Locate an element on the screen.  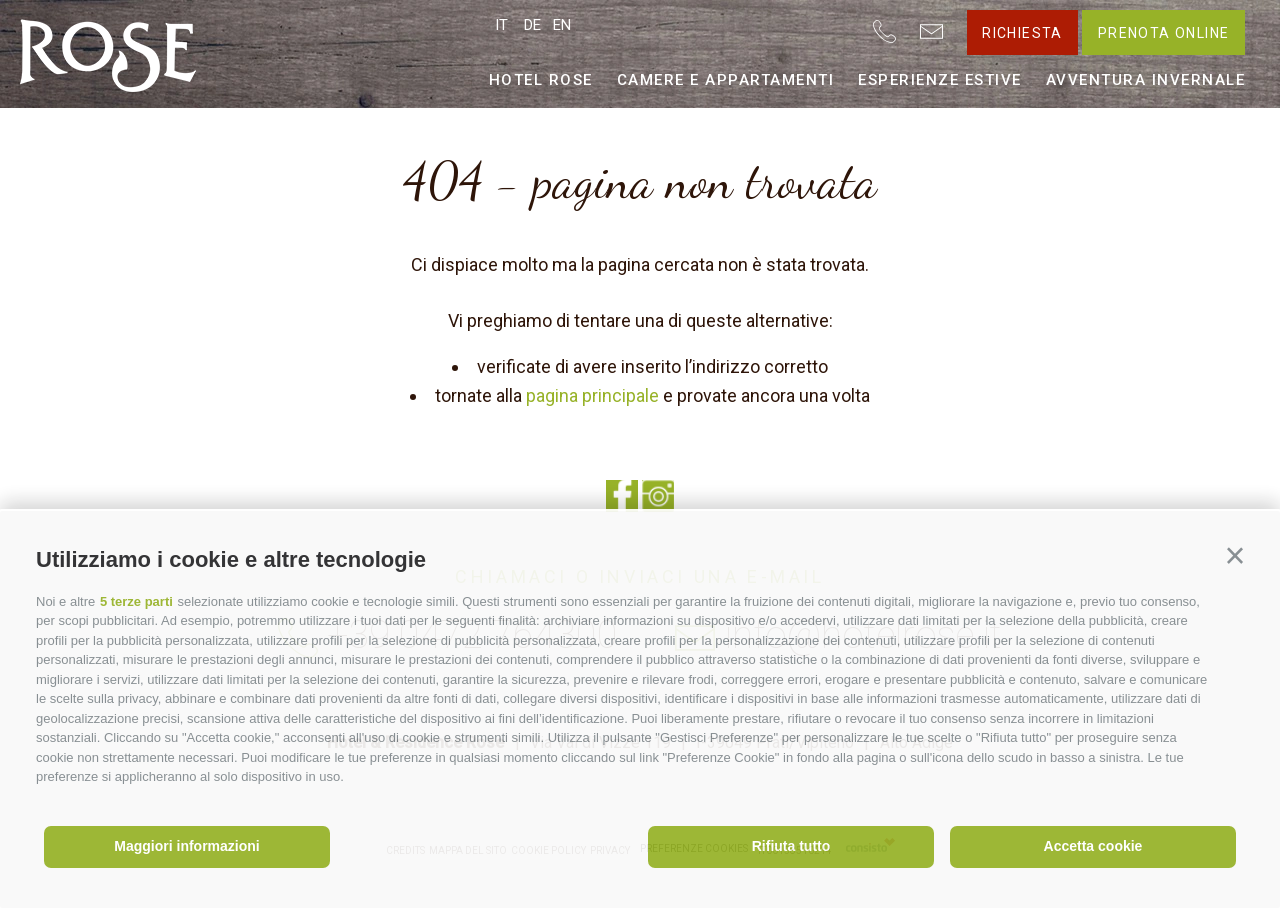
it is located at coordinates (501, 25).